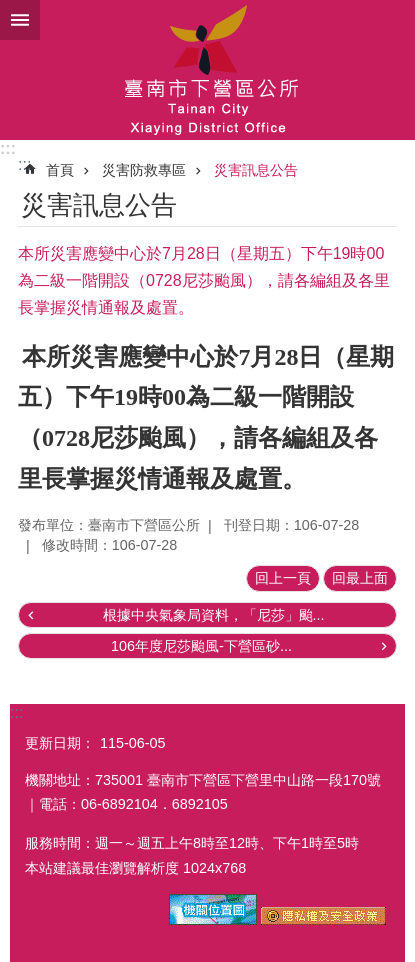 The image size is (415, 962). What do you see at coordinates (256, 170) in the screenshot?
I see `災害訊息公告` at bounding box center [256, 170].